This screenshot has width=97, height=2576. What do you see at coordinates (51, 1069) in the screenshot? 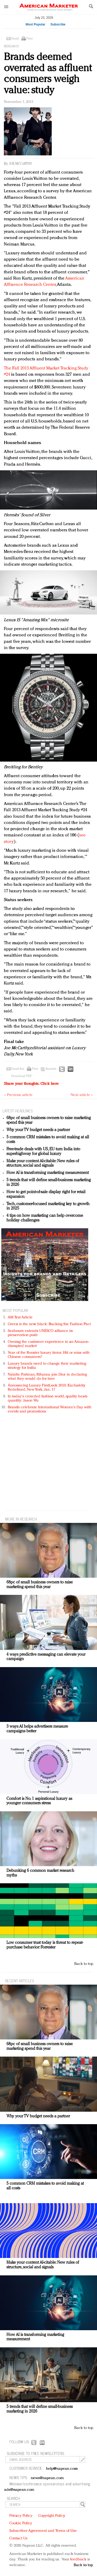
I see `Reprints` at bounding box center [51, 1069].